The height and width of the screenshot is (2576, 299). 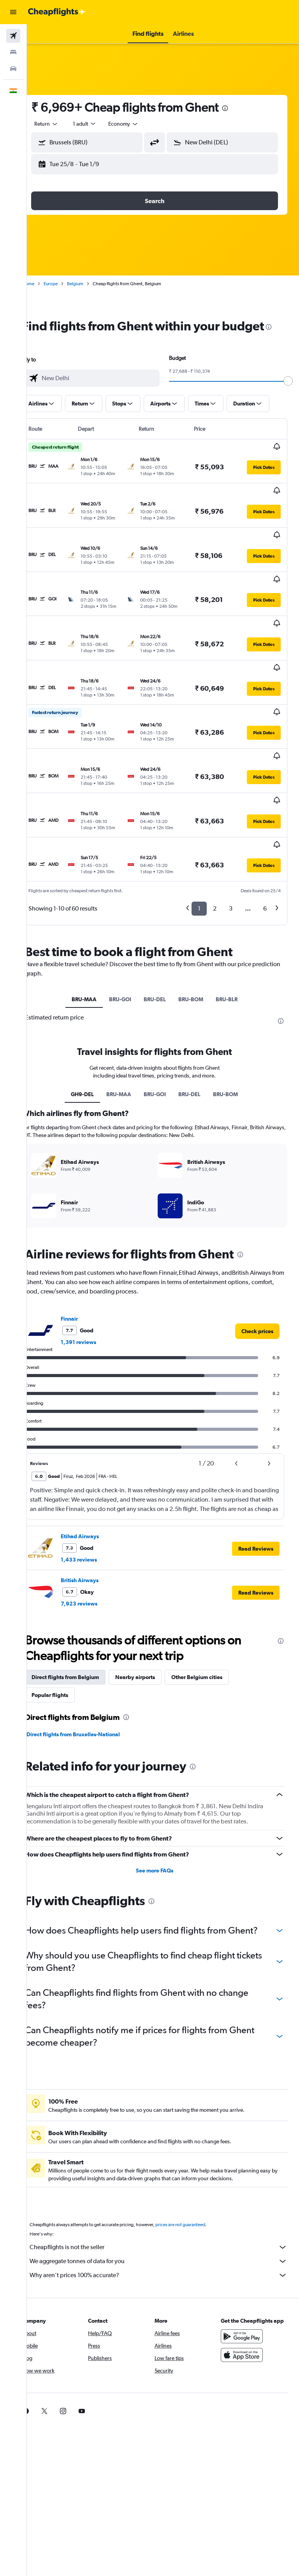 What do you see at coordinates (67, 283) in the screenshot?
I see `Europe` at bounding box center [67, 283].